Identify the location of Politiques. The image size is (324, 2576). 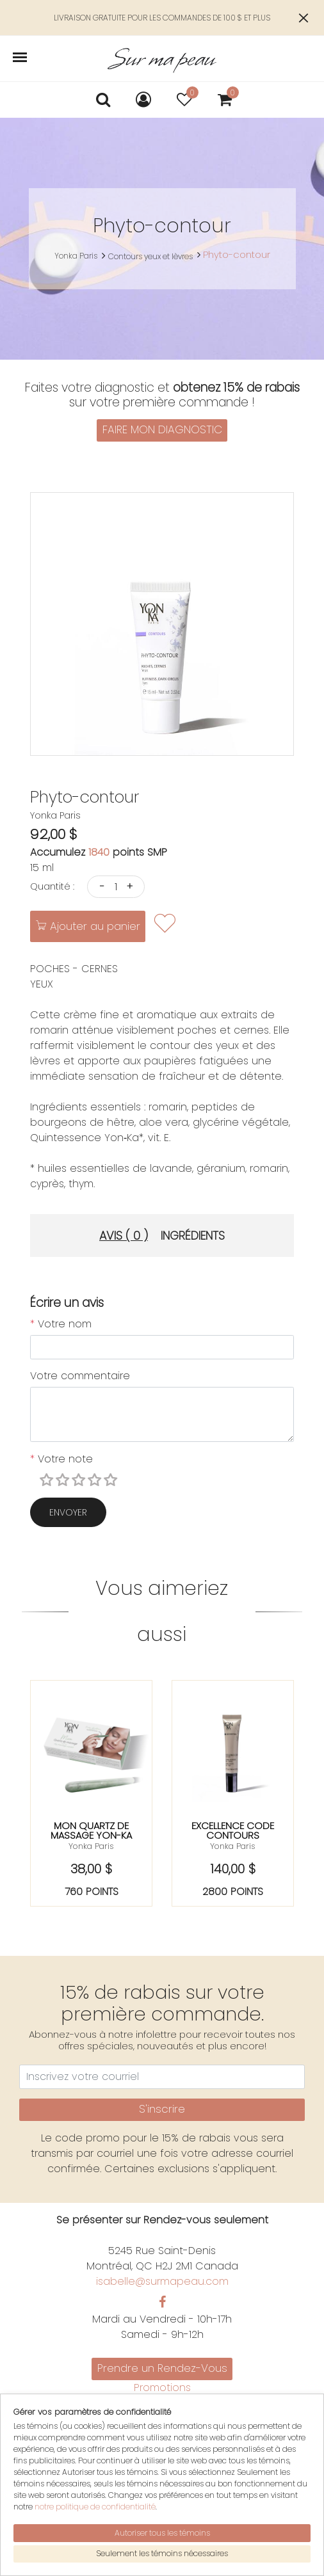
(162, 2418).